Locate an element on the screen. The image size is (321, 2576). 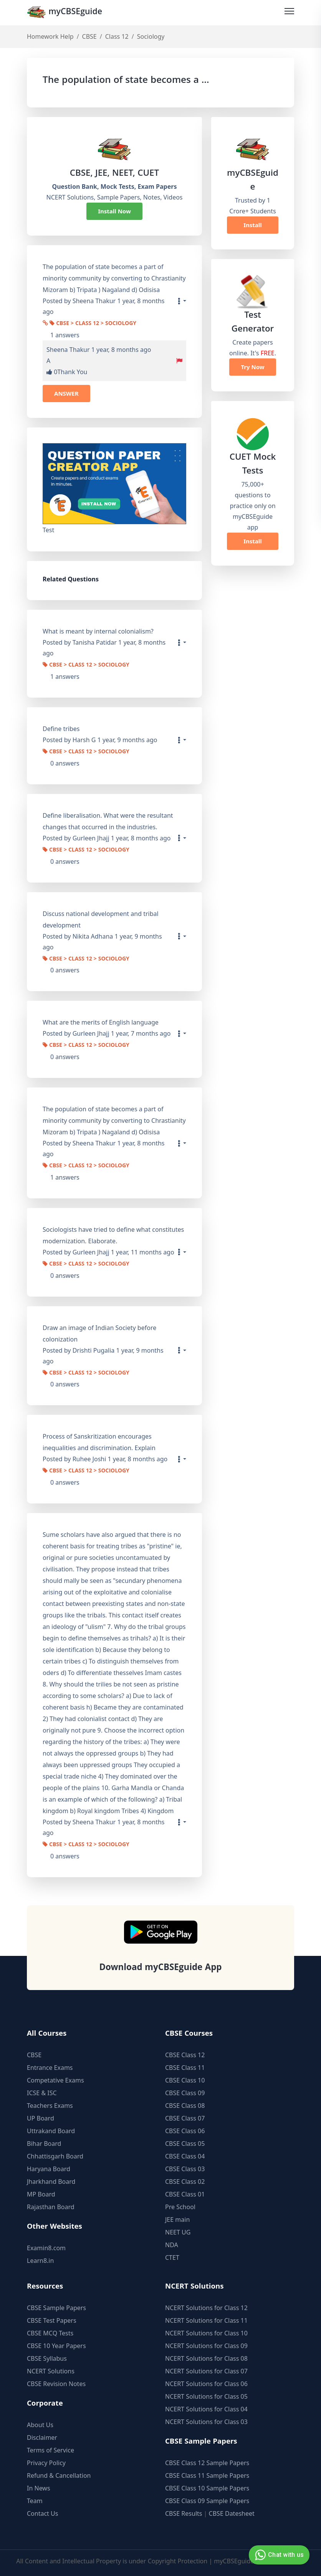
CBSE Class 09 is located at coordinates (185, 2093).